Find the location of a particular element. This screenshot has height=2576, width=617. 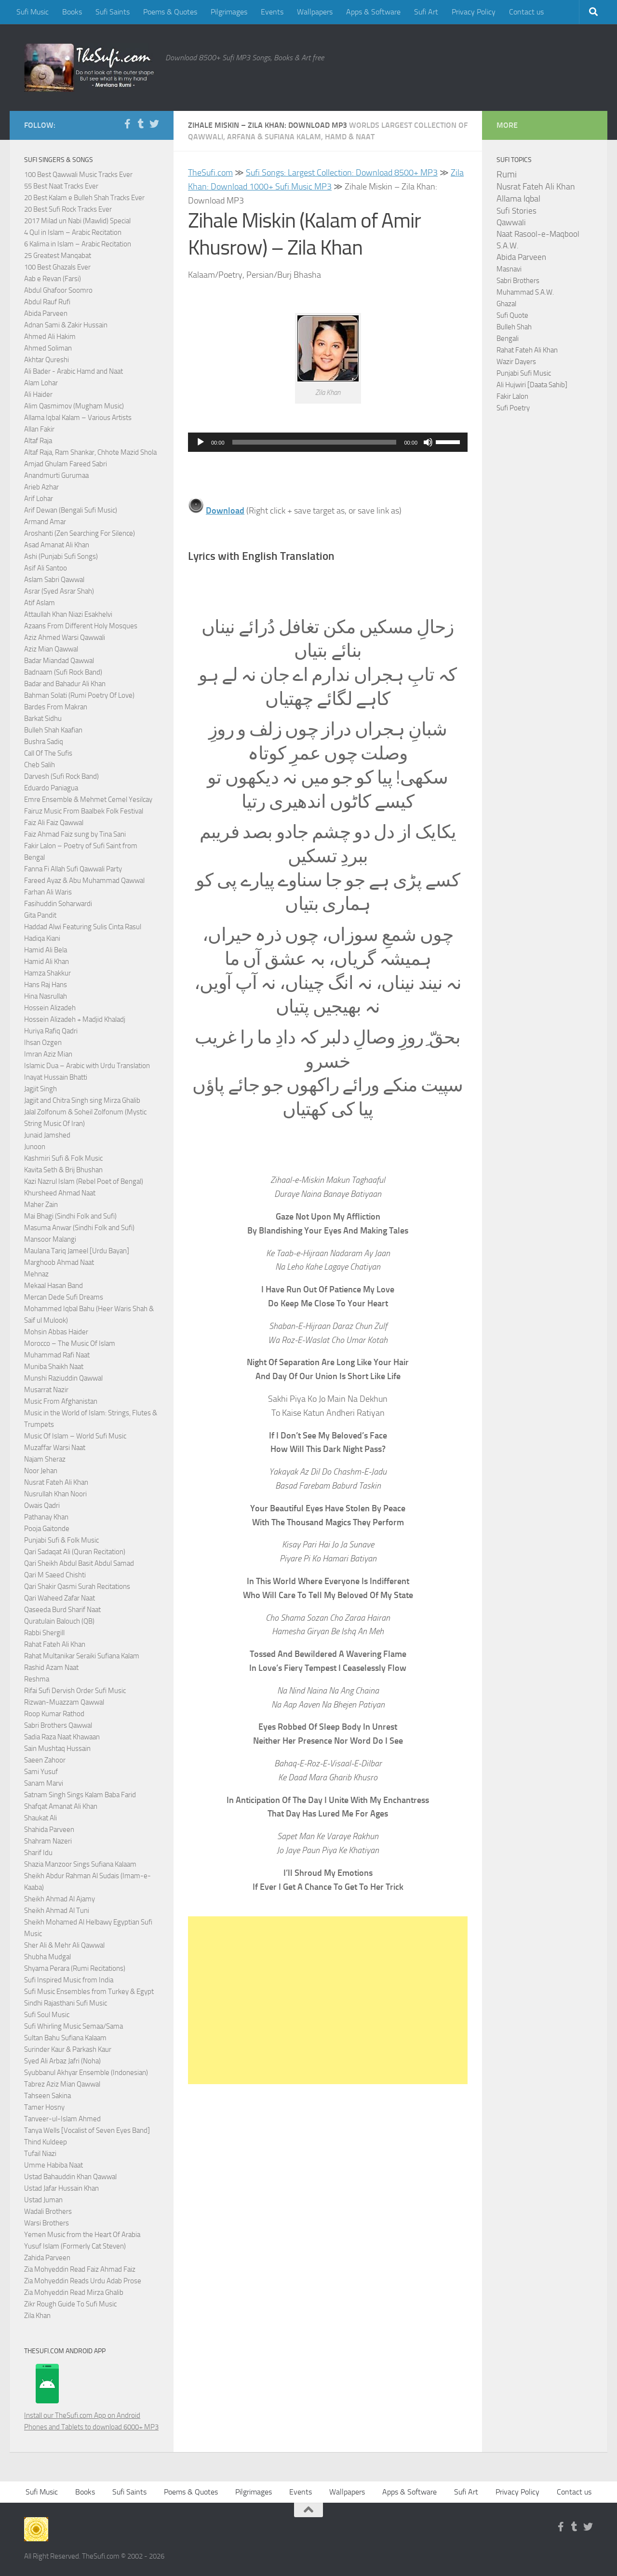

Junaid Jamshed is located at coordinates (47, 1135).